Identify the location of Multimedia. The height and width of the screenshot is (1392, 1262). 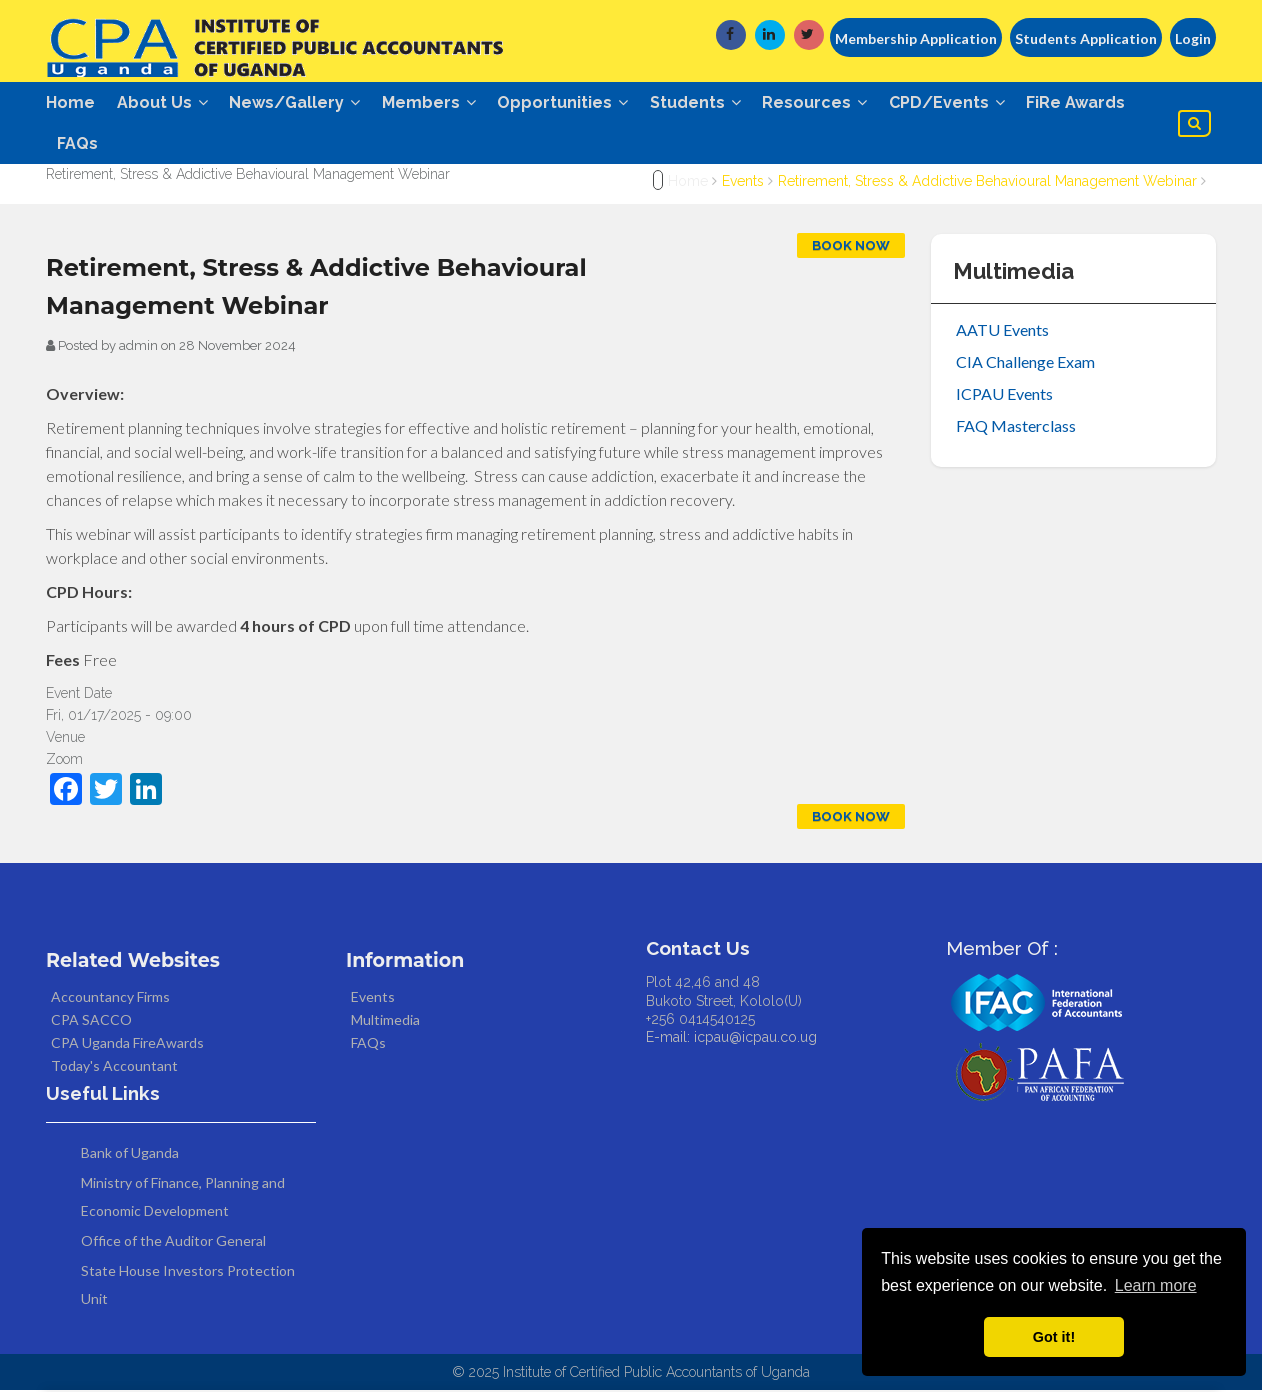
(385, 1021).